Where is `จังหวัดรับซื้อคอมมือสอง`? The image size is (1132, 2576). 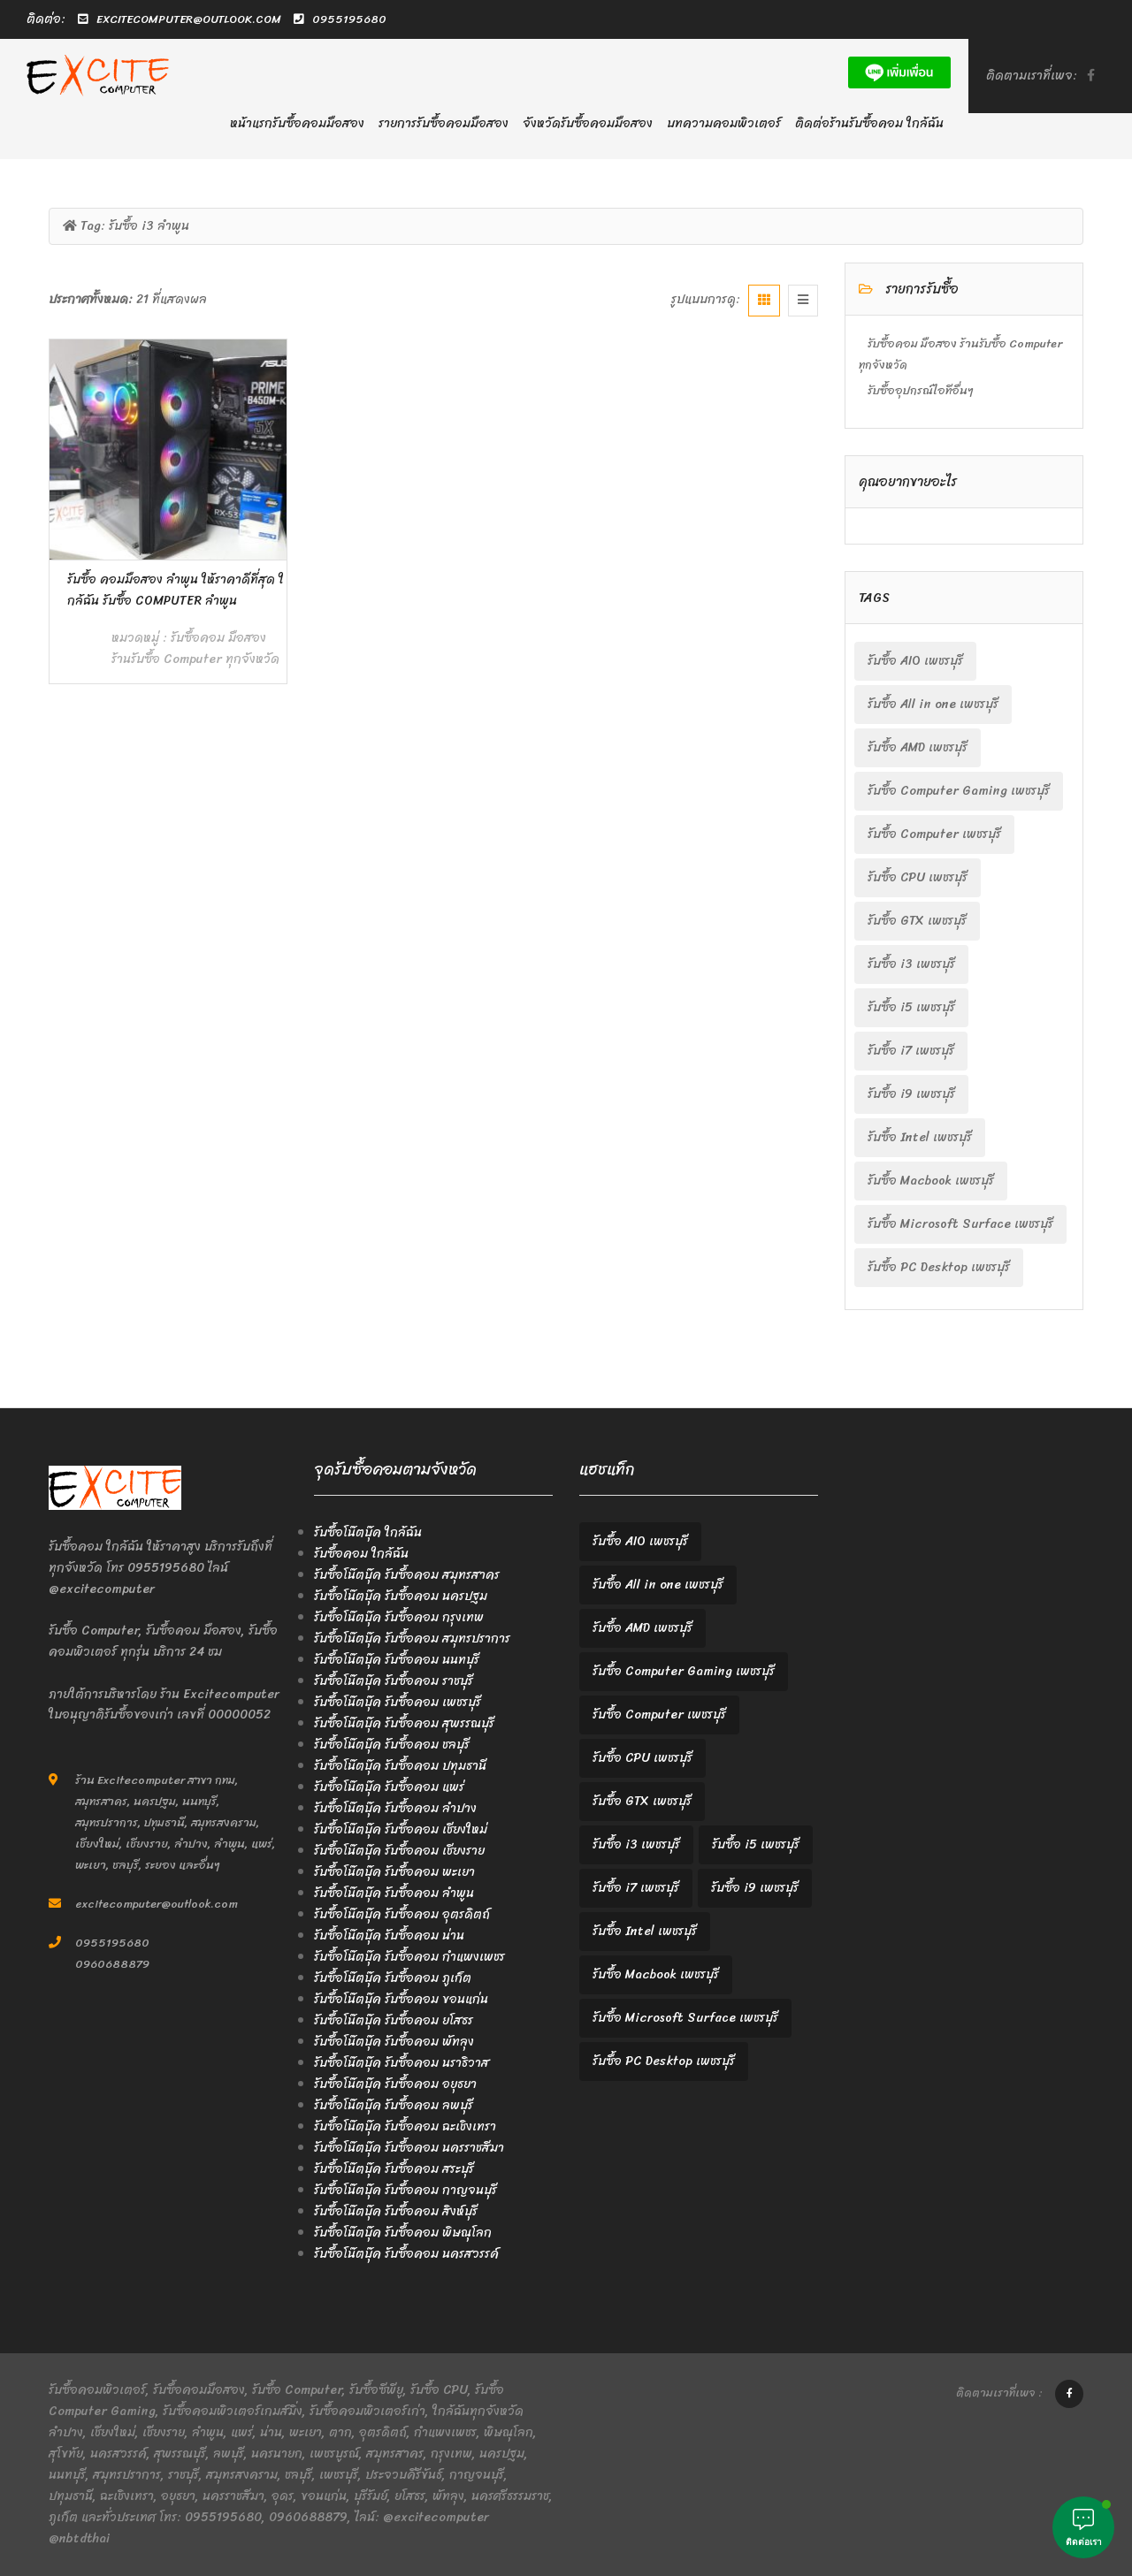 จังหวัดรับซื้อคอมมือสอง is located at coordinates (588, 123).